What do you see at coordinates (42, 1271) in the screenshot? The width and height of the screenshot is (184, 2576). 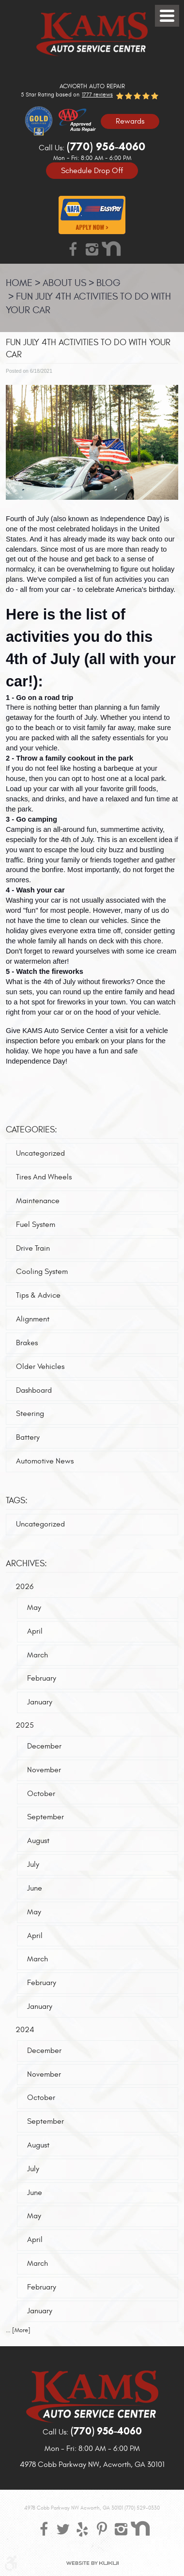 I see `Cooling System` at bounding box center [42, 1271].